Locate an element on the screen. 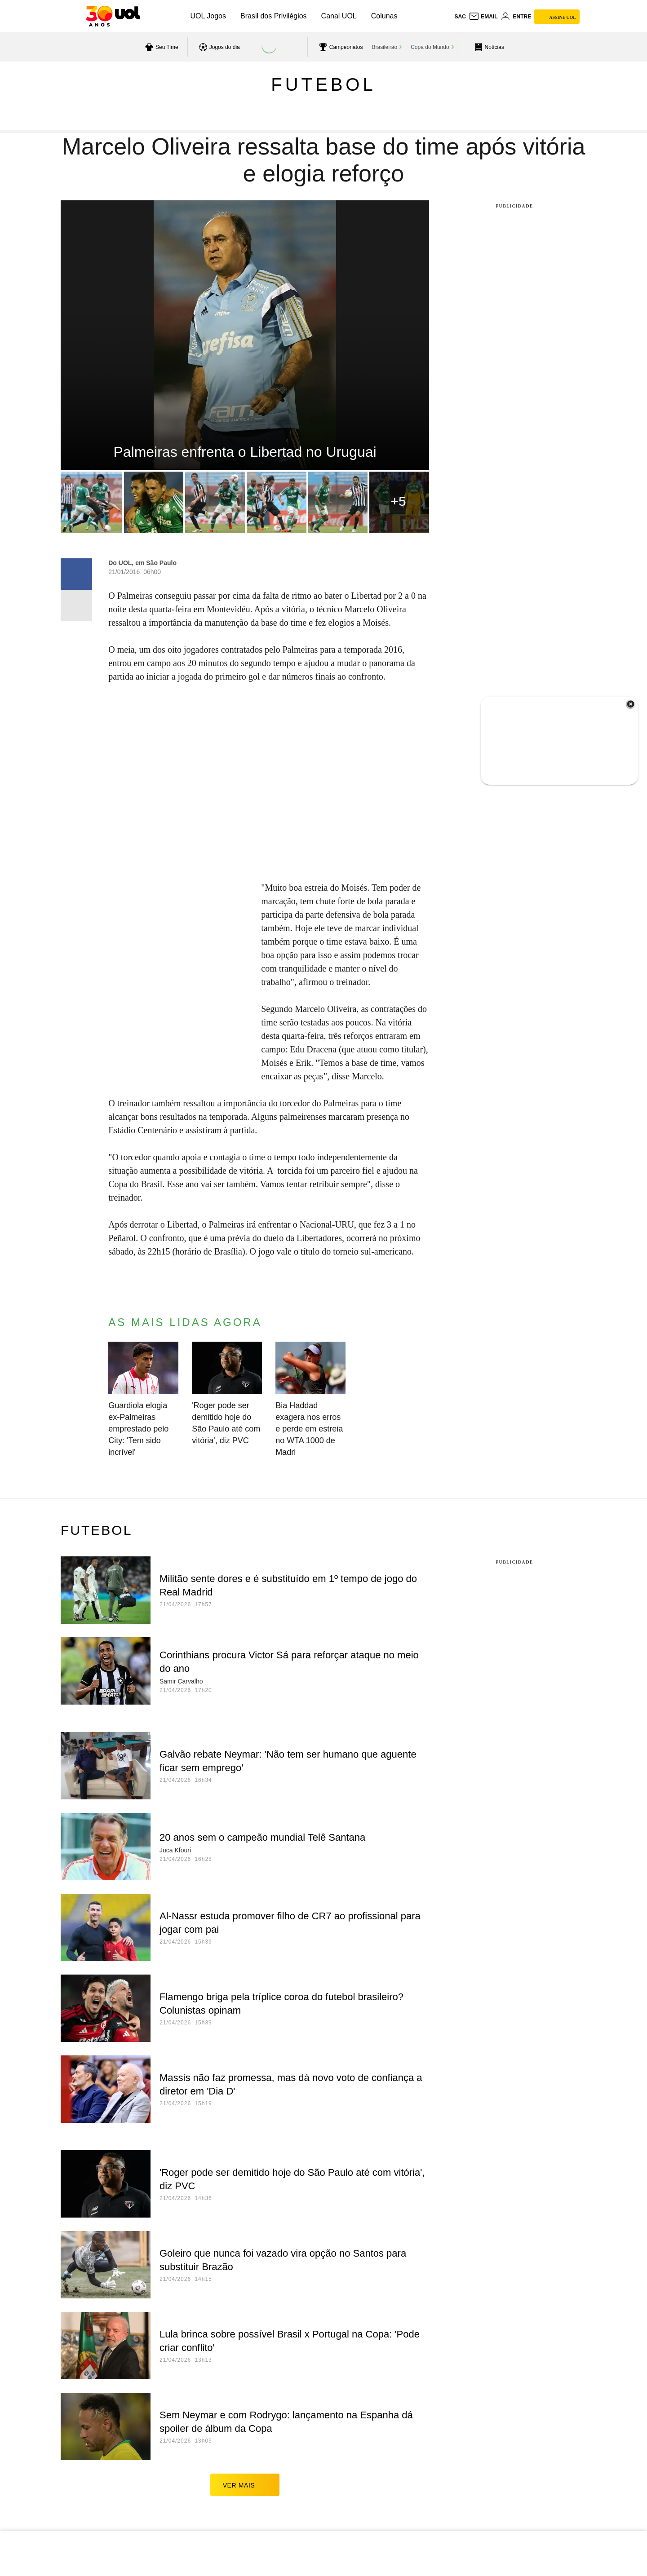 This screenshot has height=2576, width=647. [acessar jogos do dia] is located at coordinates (218, 47).